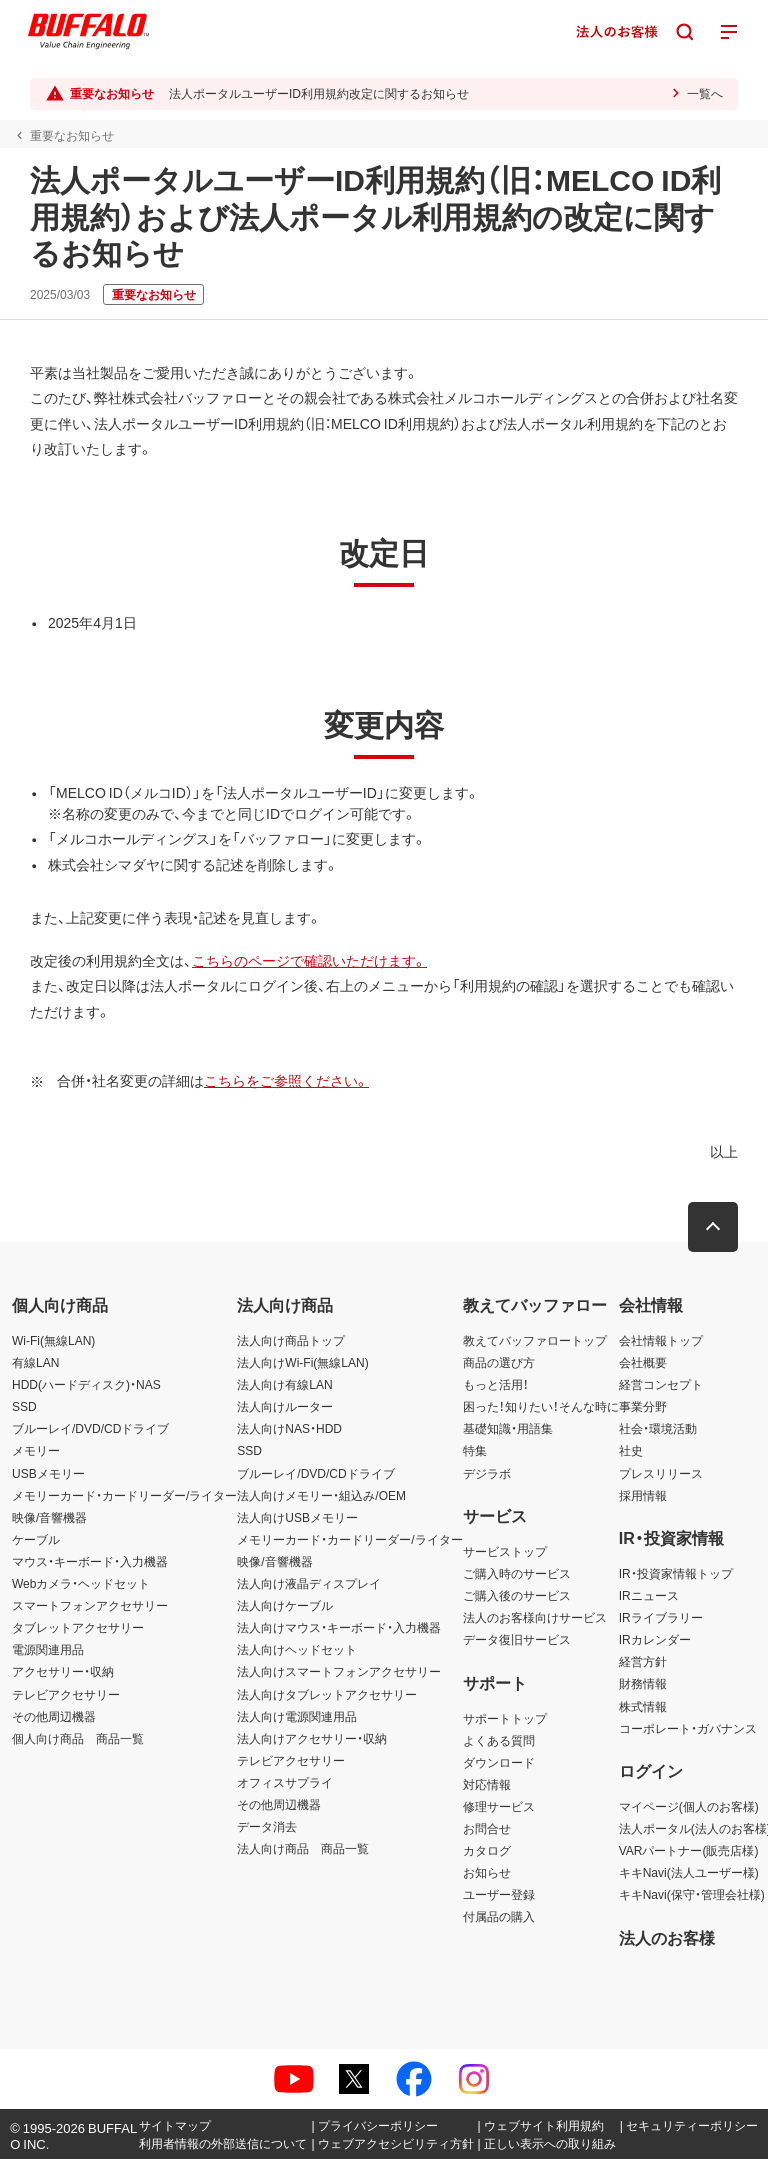 This screenshot has width=768, height=2159. What do you see at coordinates (36, 1539) in the screenshot?
I see `ケーブル` at bounding box center [36, 1539].